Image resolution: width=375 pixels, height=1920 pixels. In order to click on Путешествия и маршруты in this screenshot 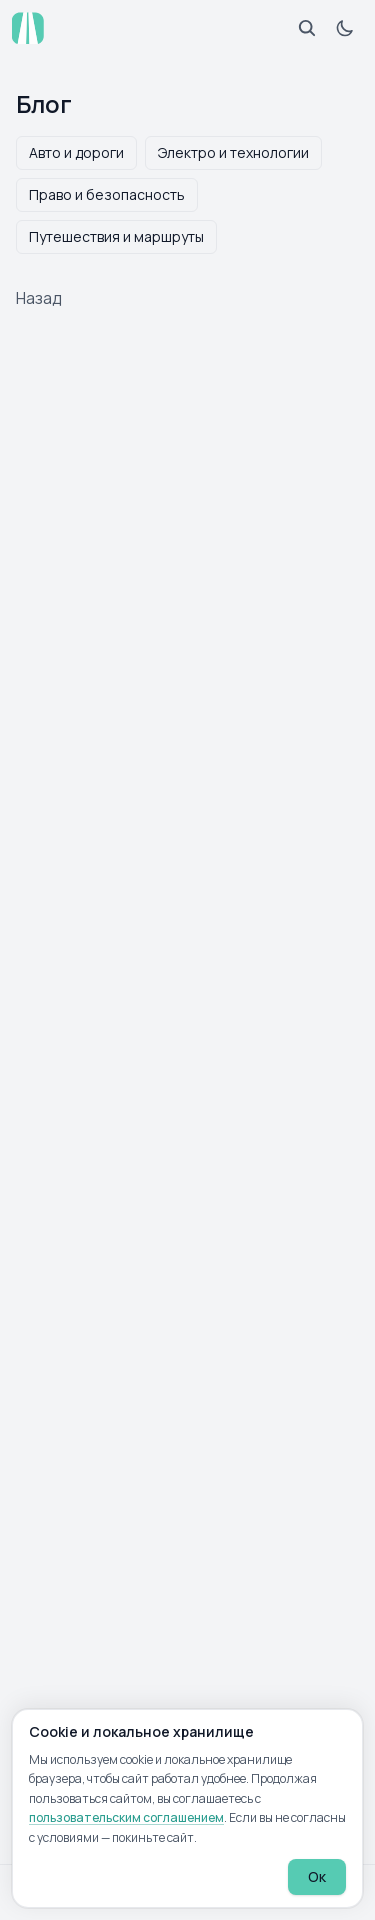, I will do `click(116, 236)`.